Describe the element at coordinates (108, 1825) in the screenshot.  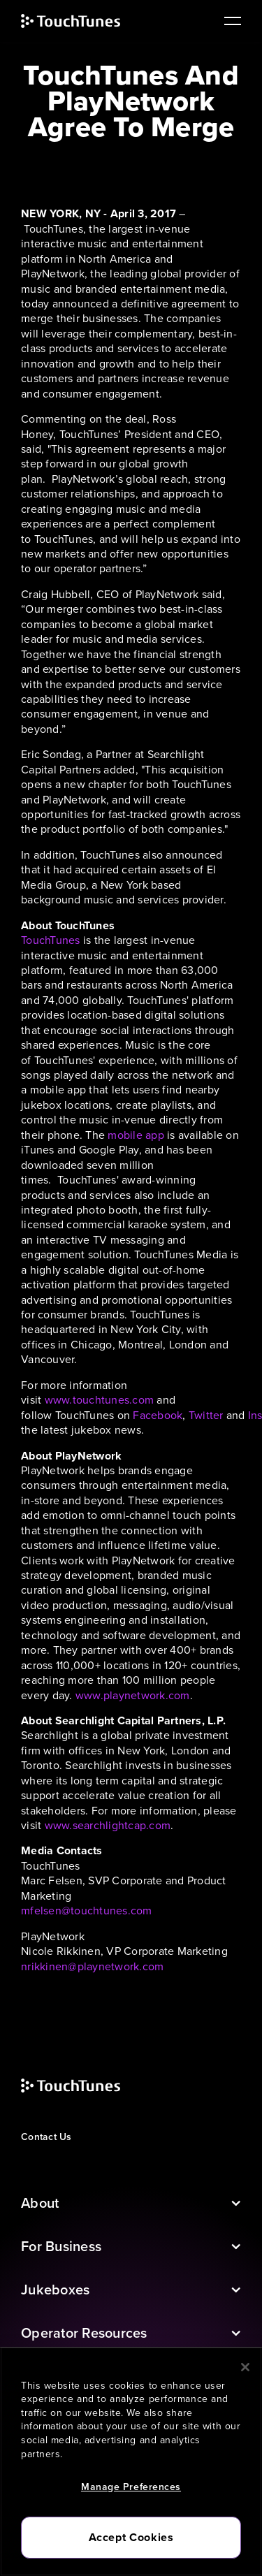
I see `www.searchlightcap.com` at that location.